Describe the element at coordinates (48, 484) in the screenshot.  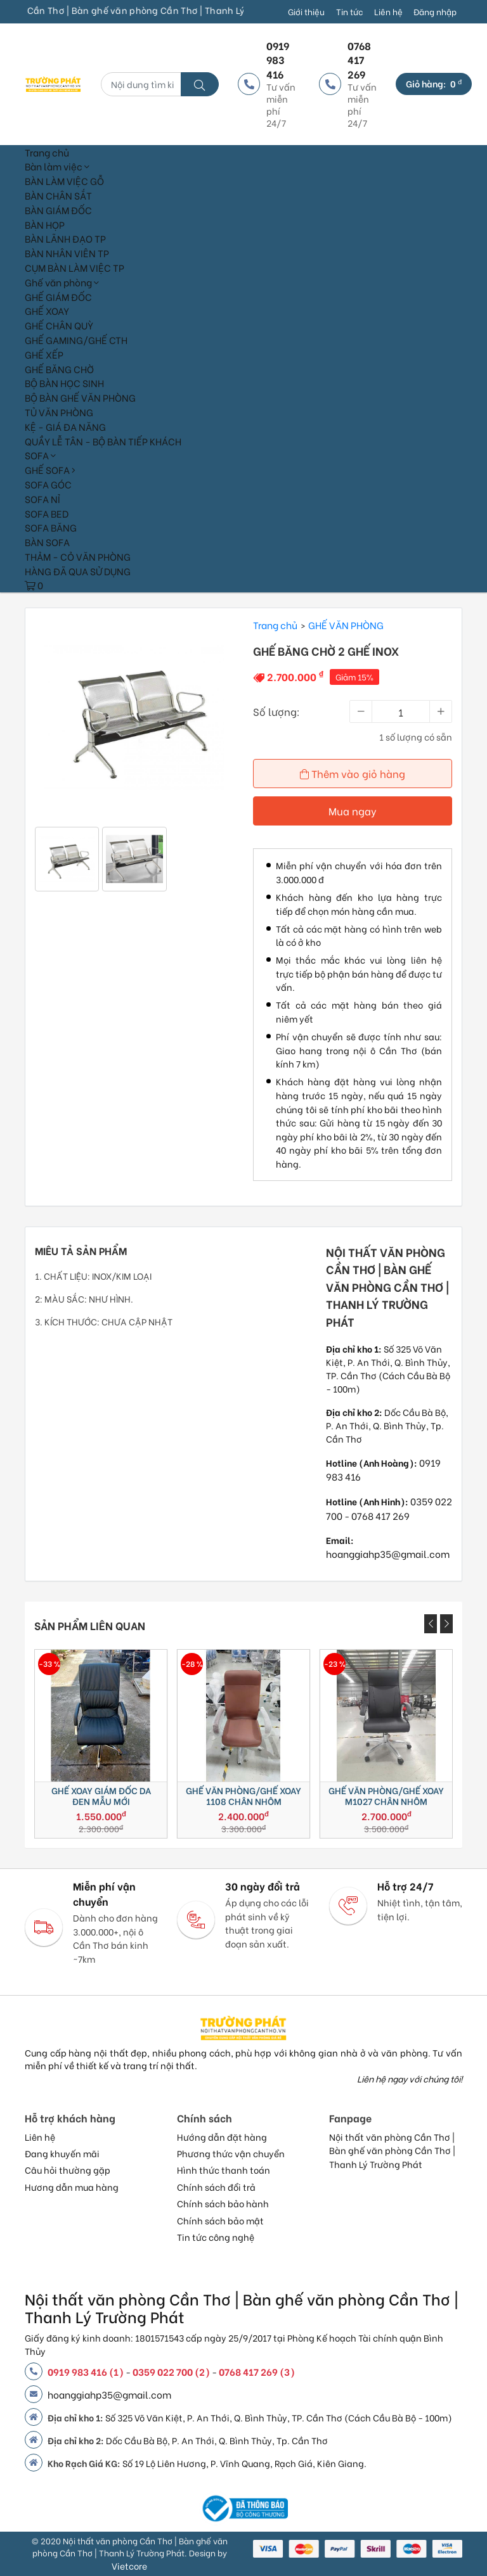
I see `SOFA GÓC` at that location.